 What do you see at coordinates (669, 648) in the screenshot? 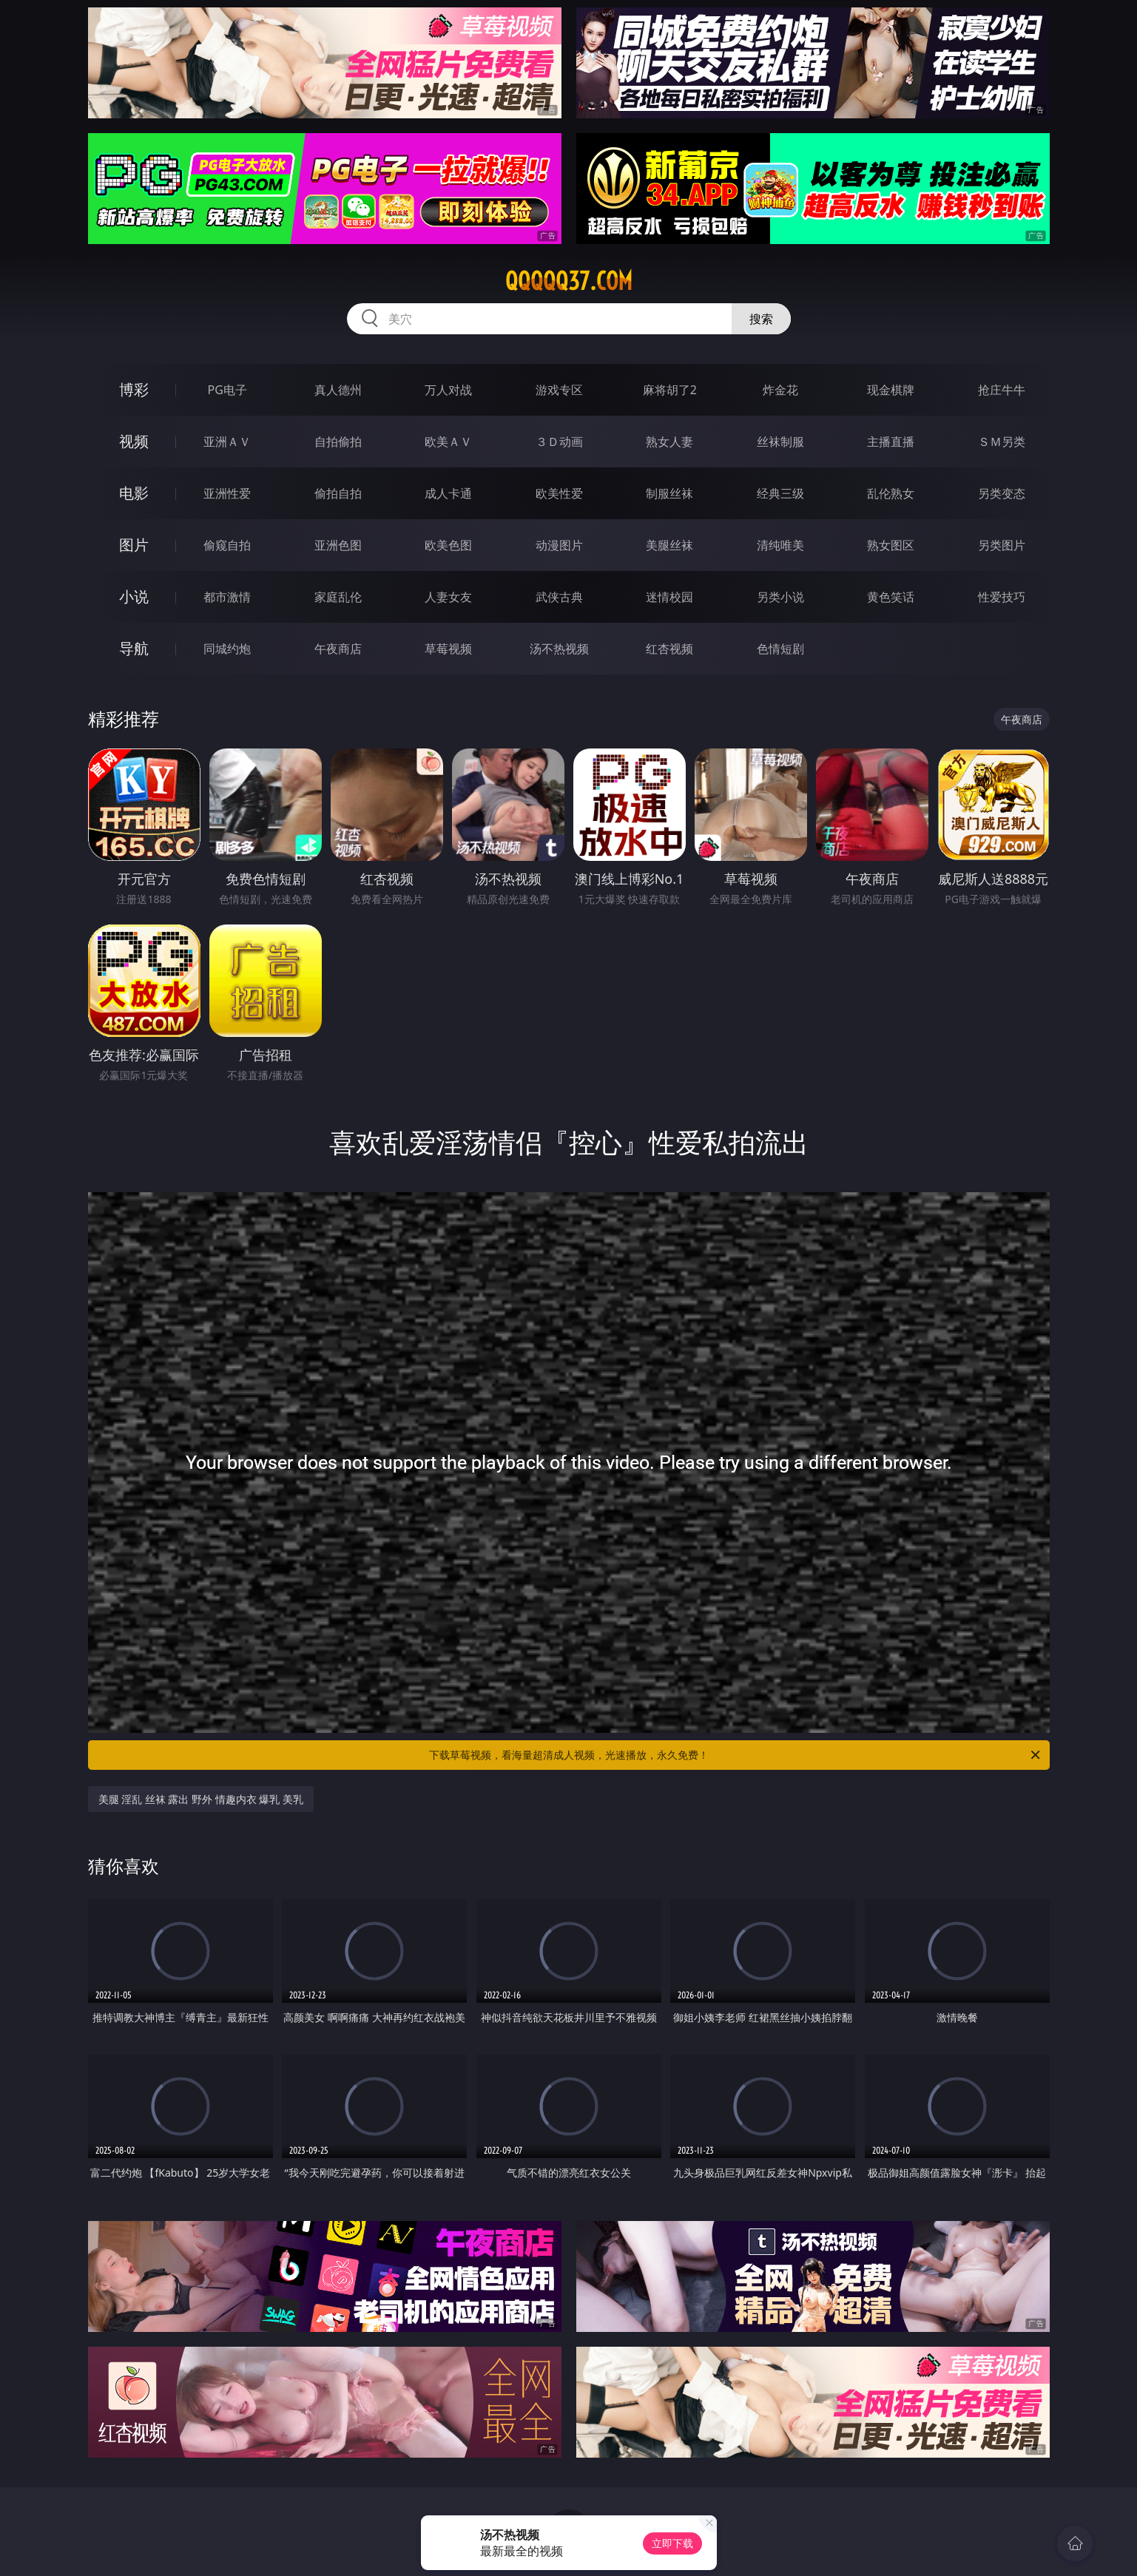
I see `红杏视频` at bounding box center [669, 648].